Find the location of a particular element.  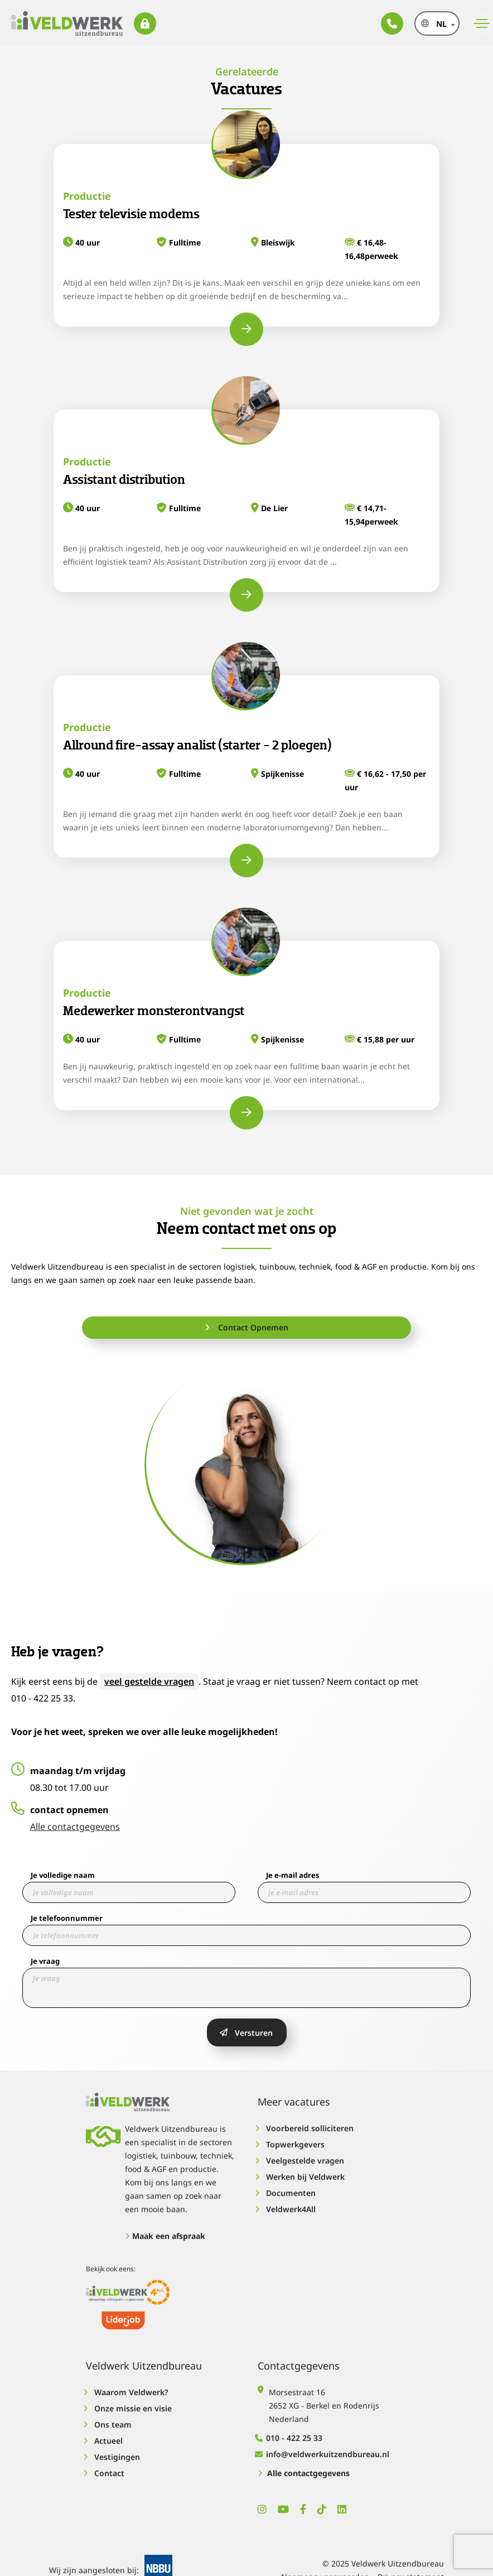

Je e-mail adres is located at coordinates (292, 1875).